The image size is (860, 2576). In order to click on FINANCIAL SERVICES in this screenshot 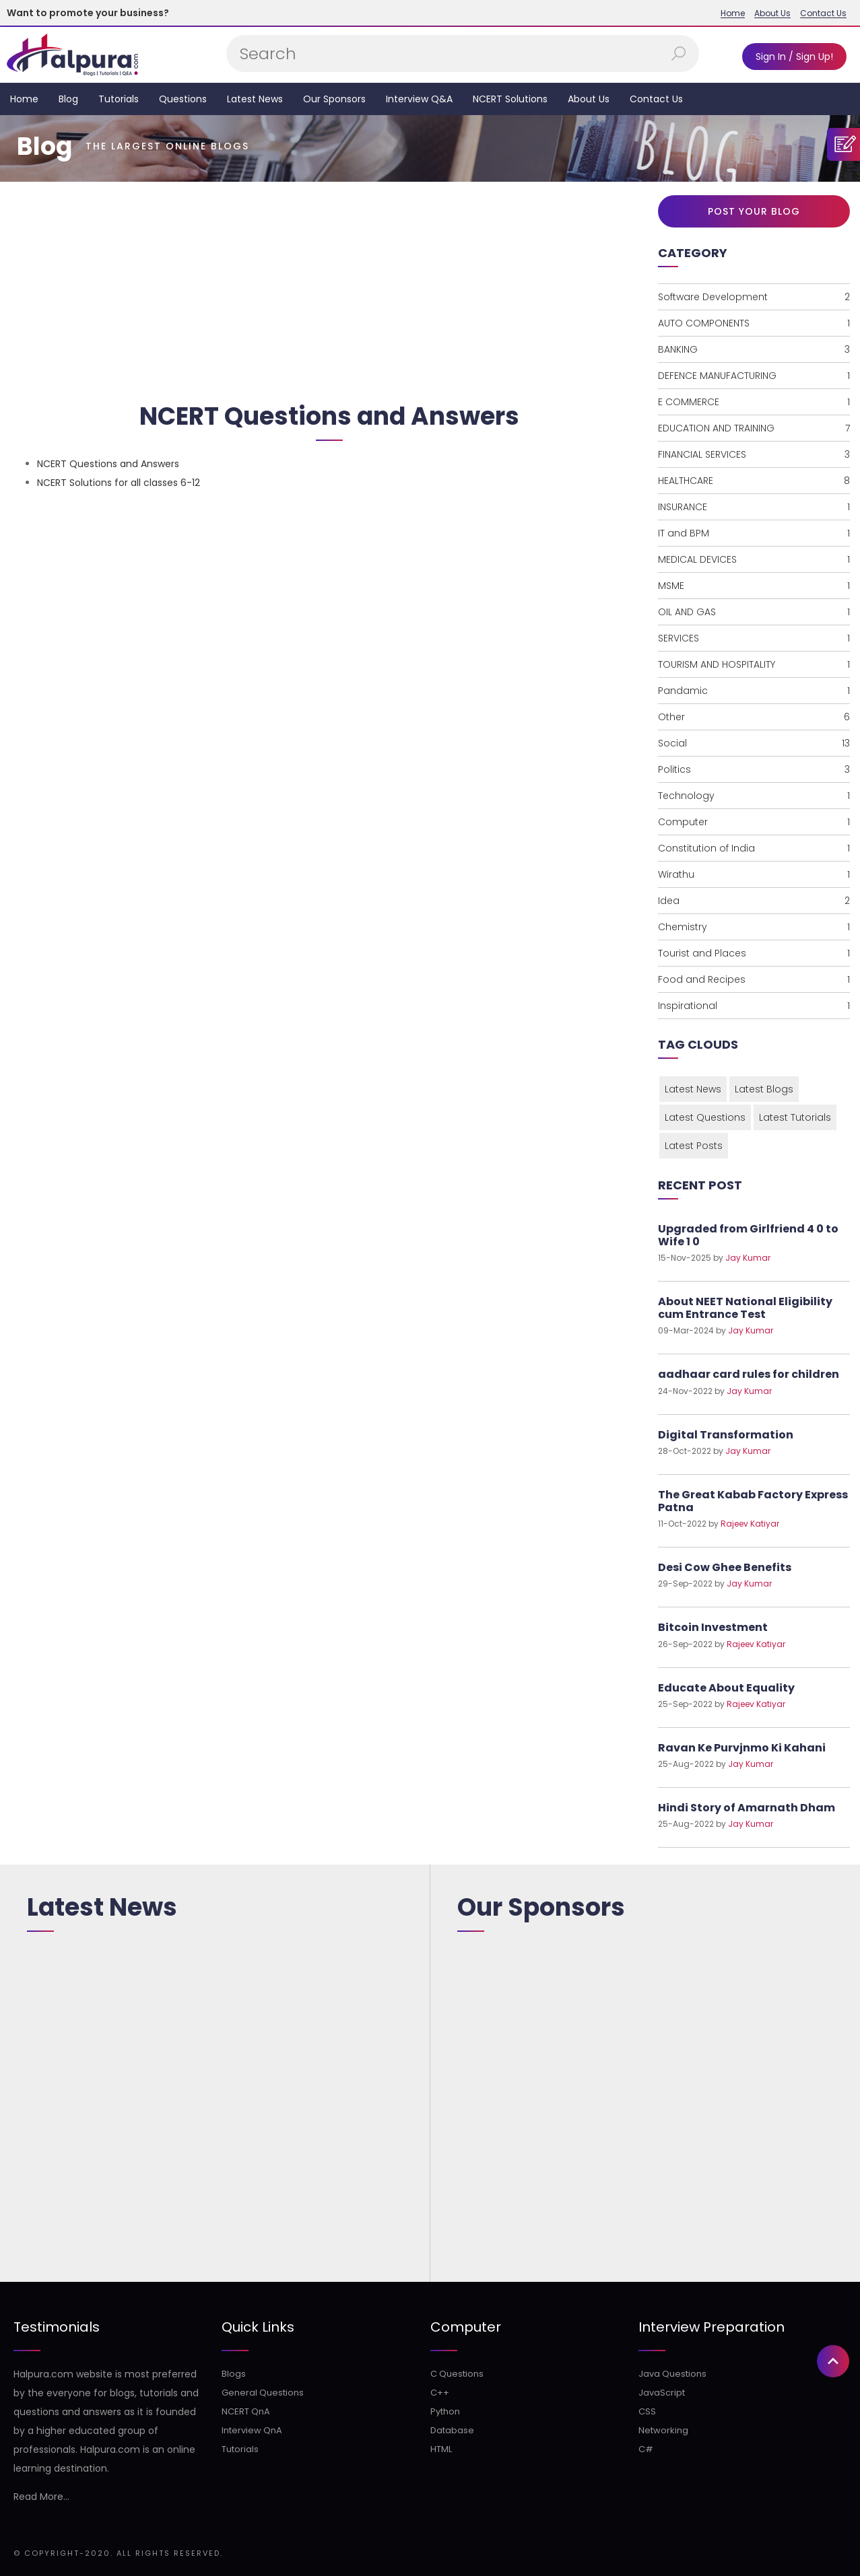, I will do `click(754, 454)`.